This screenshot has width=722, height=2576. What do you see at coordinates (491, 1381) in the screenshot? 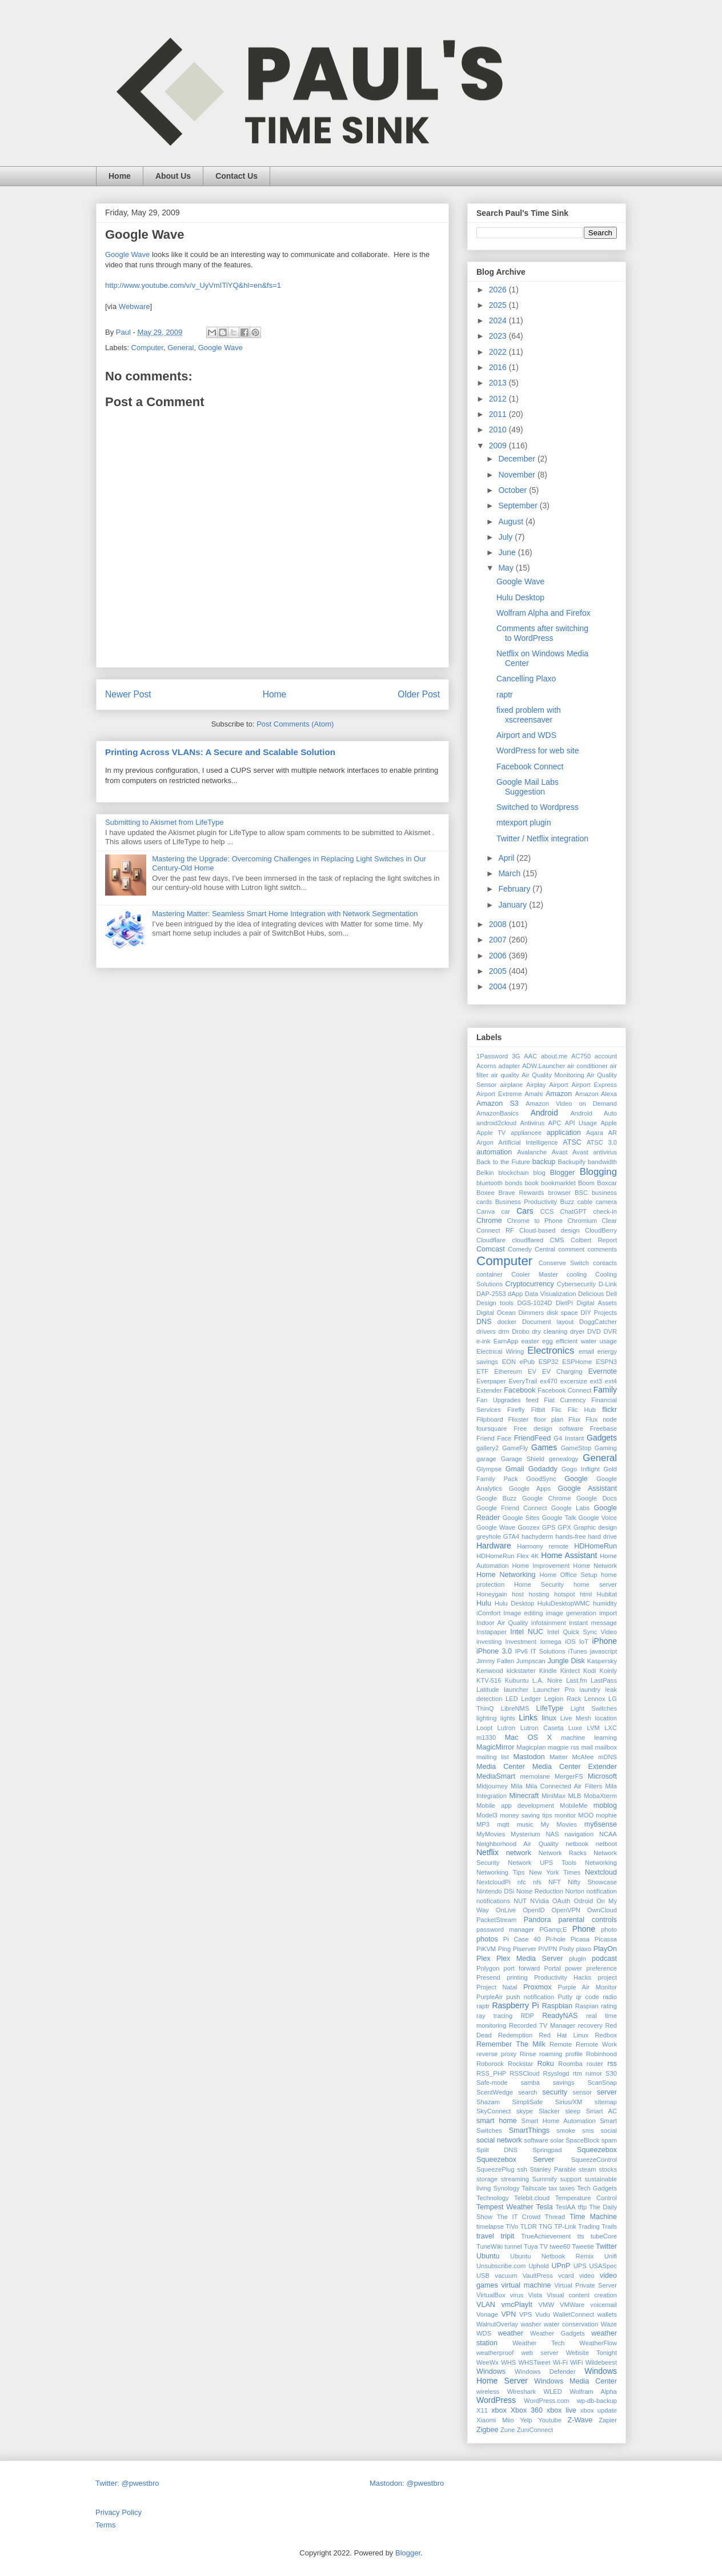
I see `Everpaper` at bounding box center [491, 1381].